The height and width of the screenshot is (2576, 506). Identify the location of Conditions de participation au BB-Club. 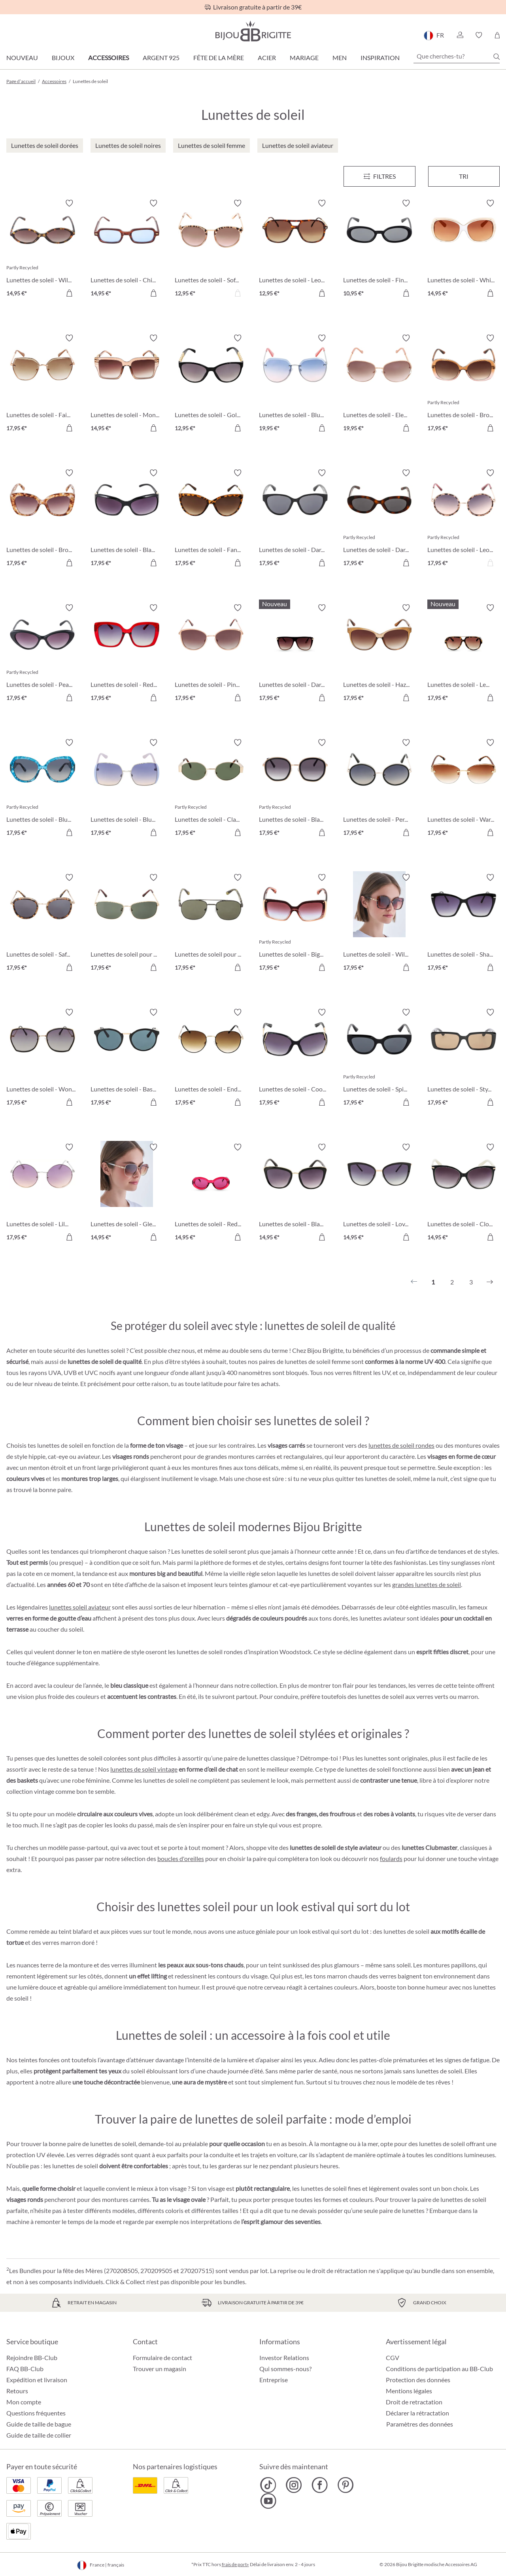
(439, 2368).